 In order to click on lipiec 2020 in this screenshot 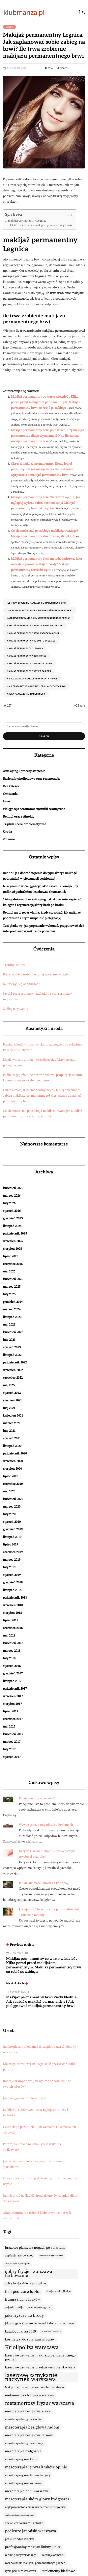, I will do `click(10, 1476)`.